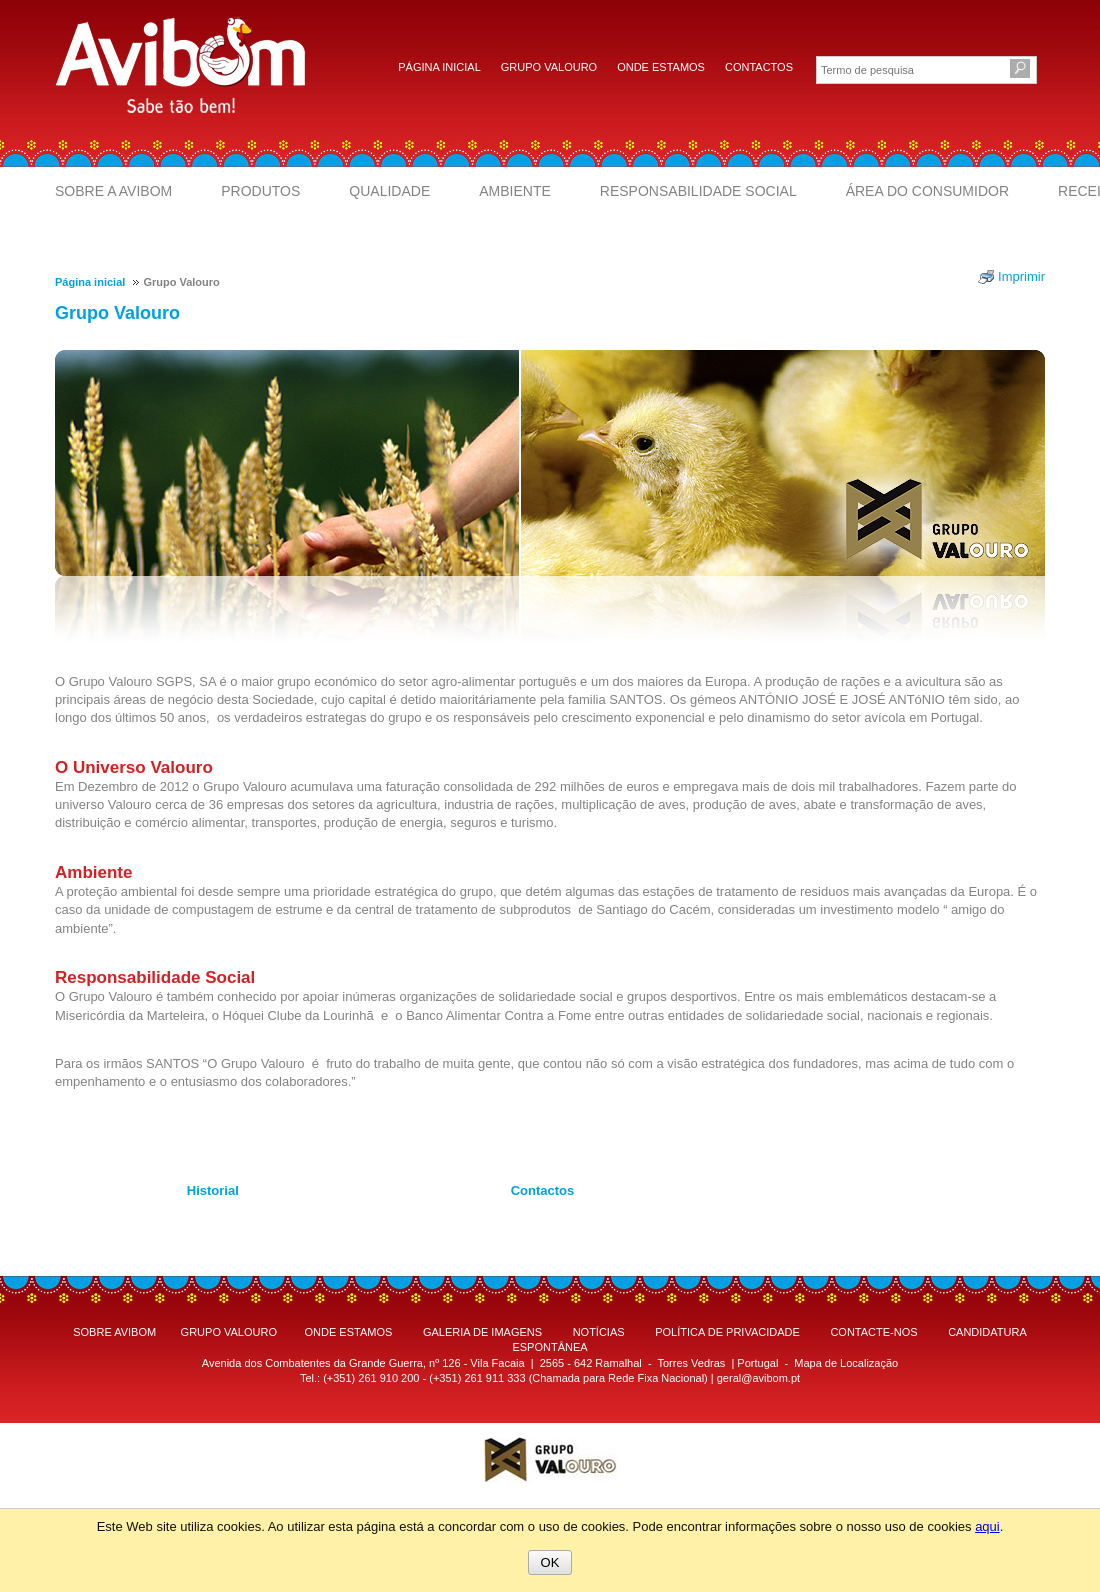  I want to click on NOTÍCIAS, so click(599, 1332).